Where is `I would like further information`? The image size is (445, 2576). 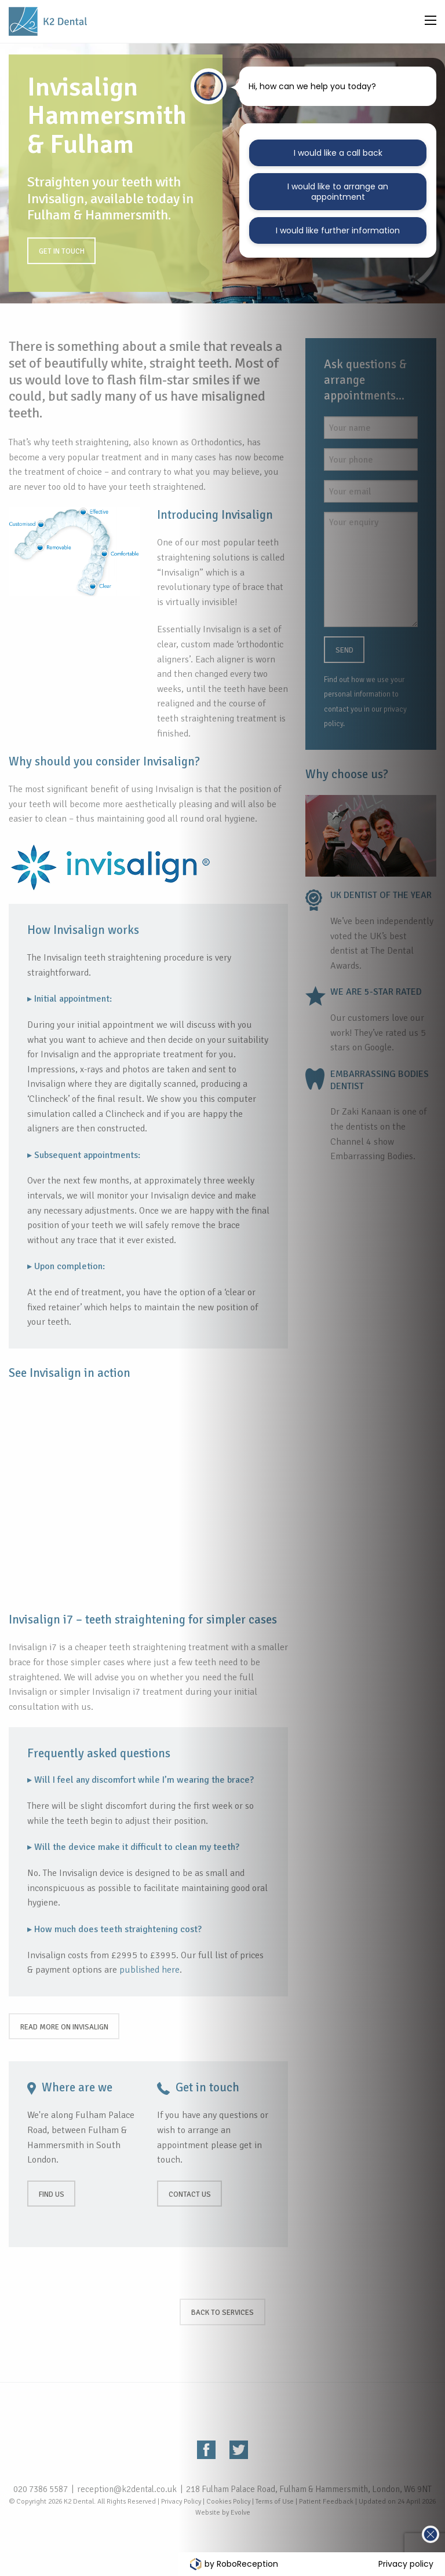
I would like further information is located at coordinates (338, 230).